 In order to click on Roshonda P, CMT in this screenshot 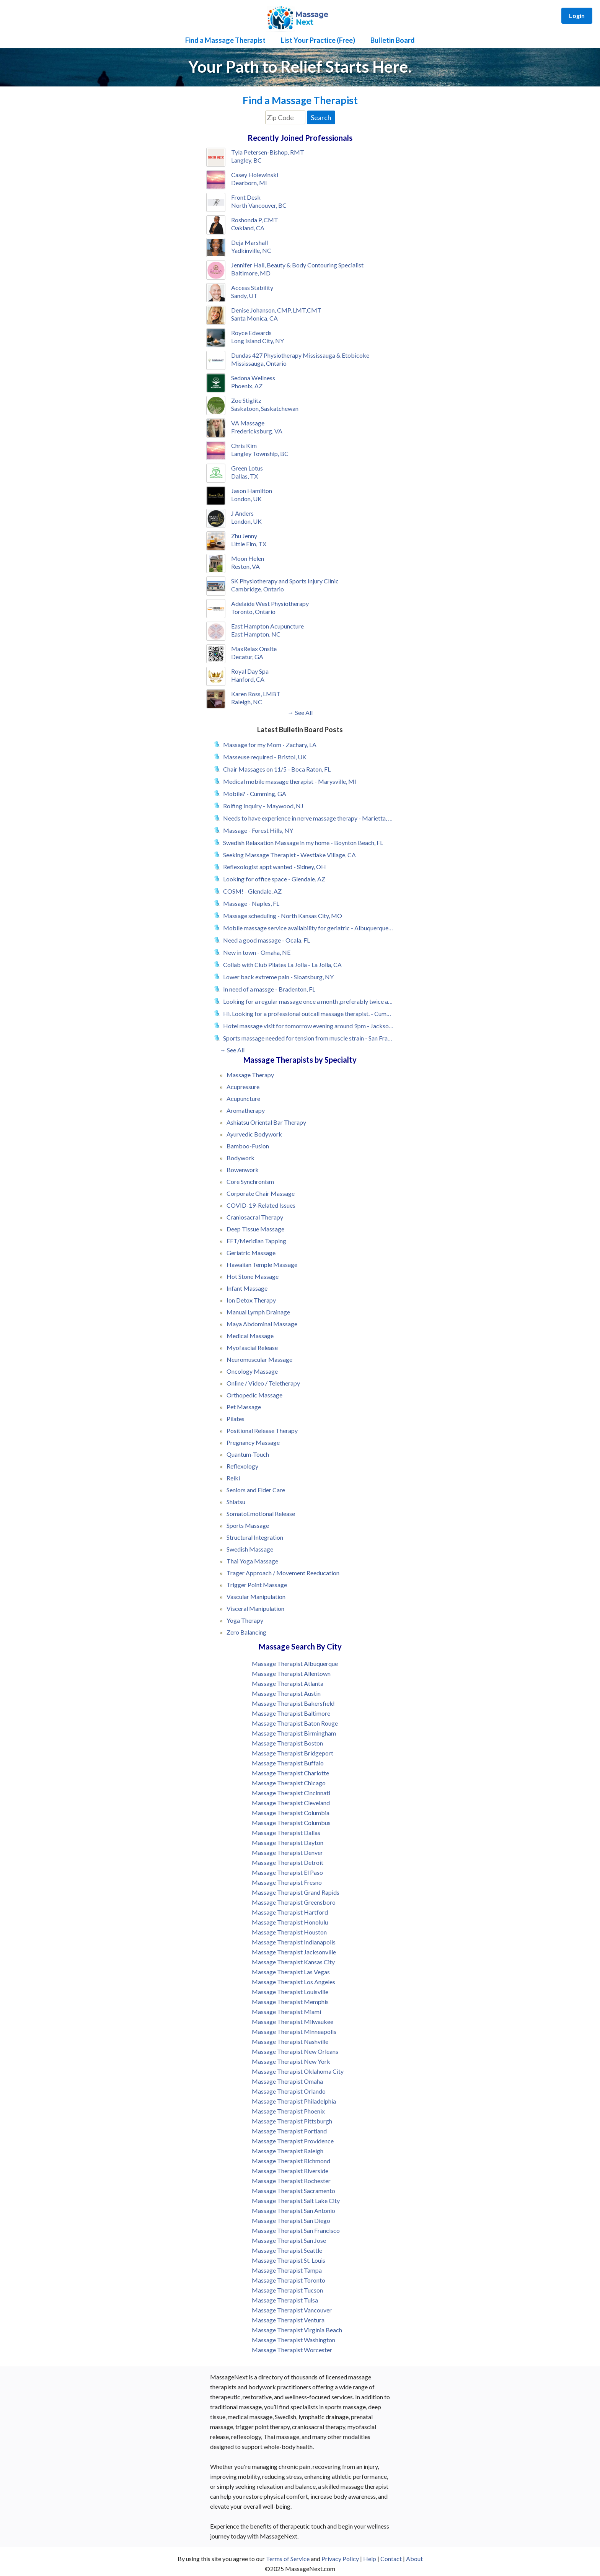, I will do `click(254, 219)`.